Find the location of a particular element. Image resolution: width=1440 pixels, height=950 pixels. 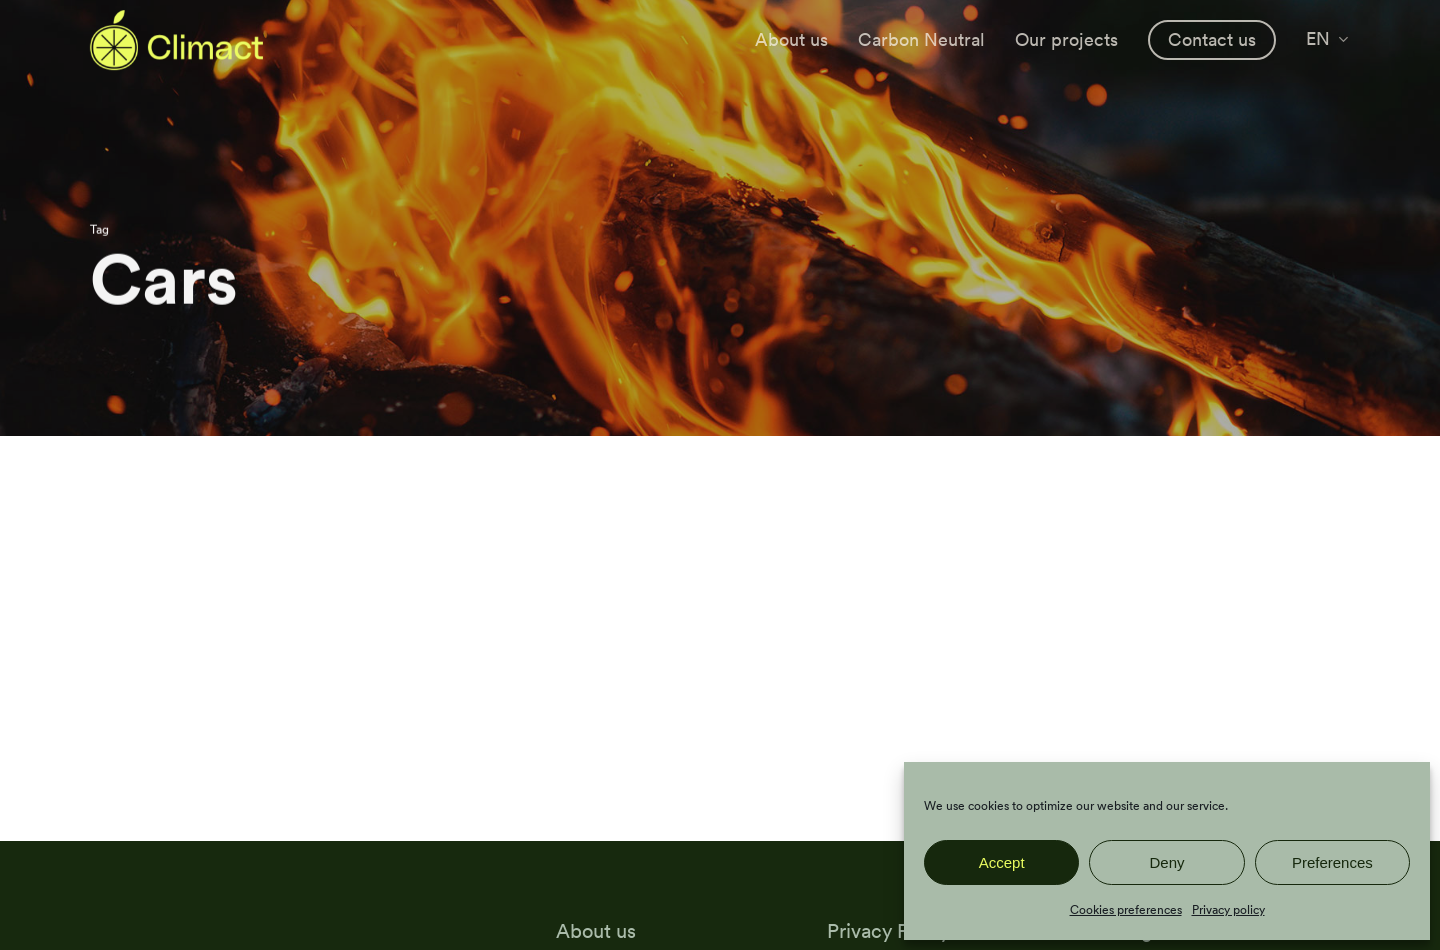

Preferences is located at coordinates (1332, 862).